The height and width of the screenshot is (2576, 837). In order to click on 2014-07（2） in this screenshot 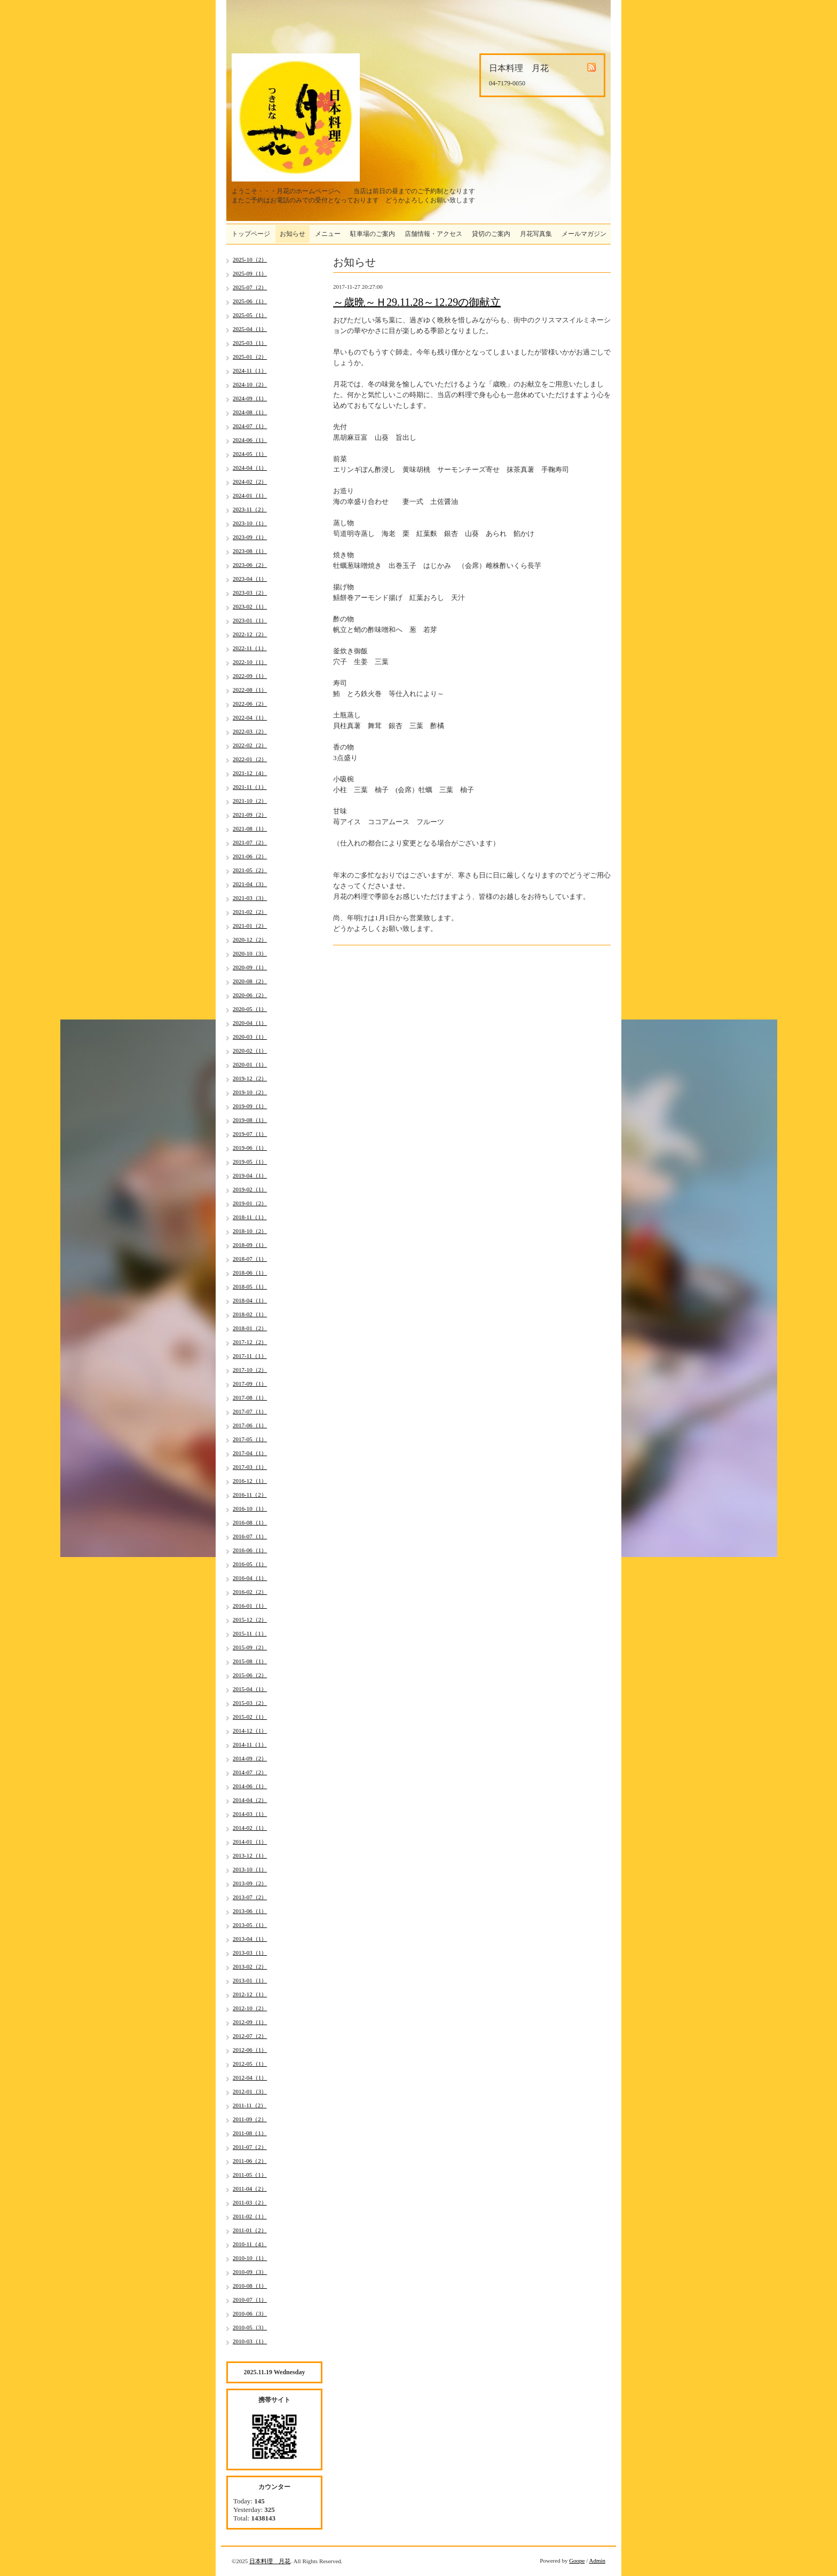, I will do `click(250, 1772)`.